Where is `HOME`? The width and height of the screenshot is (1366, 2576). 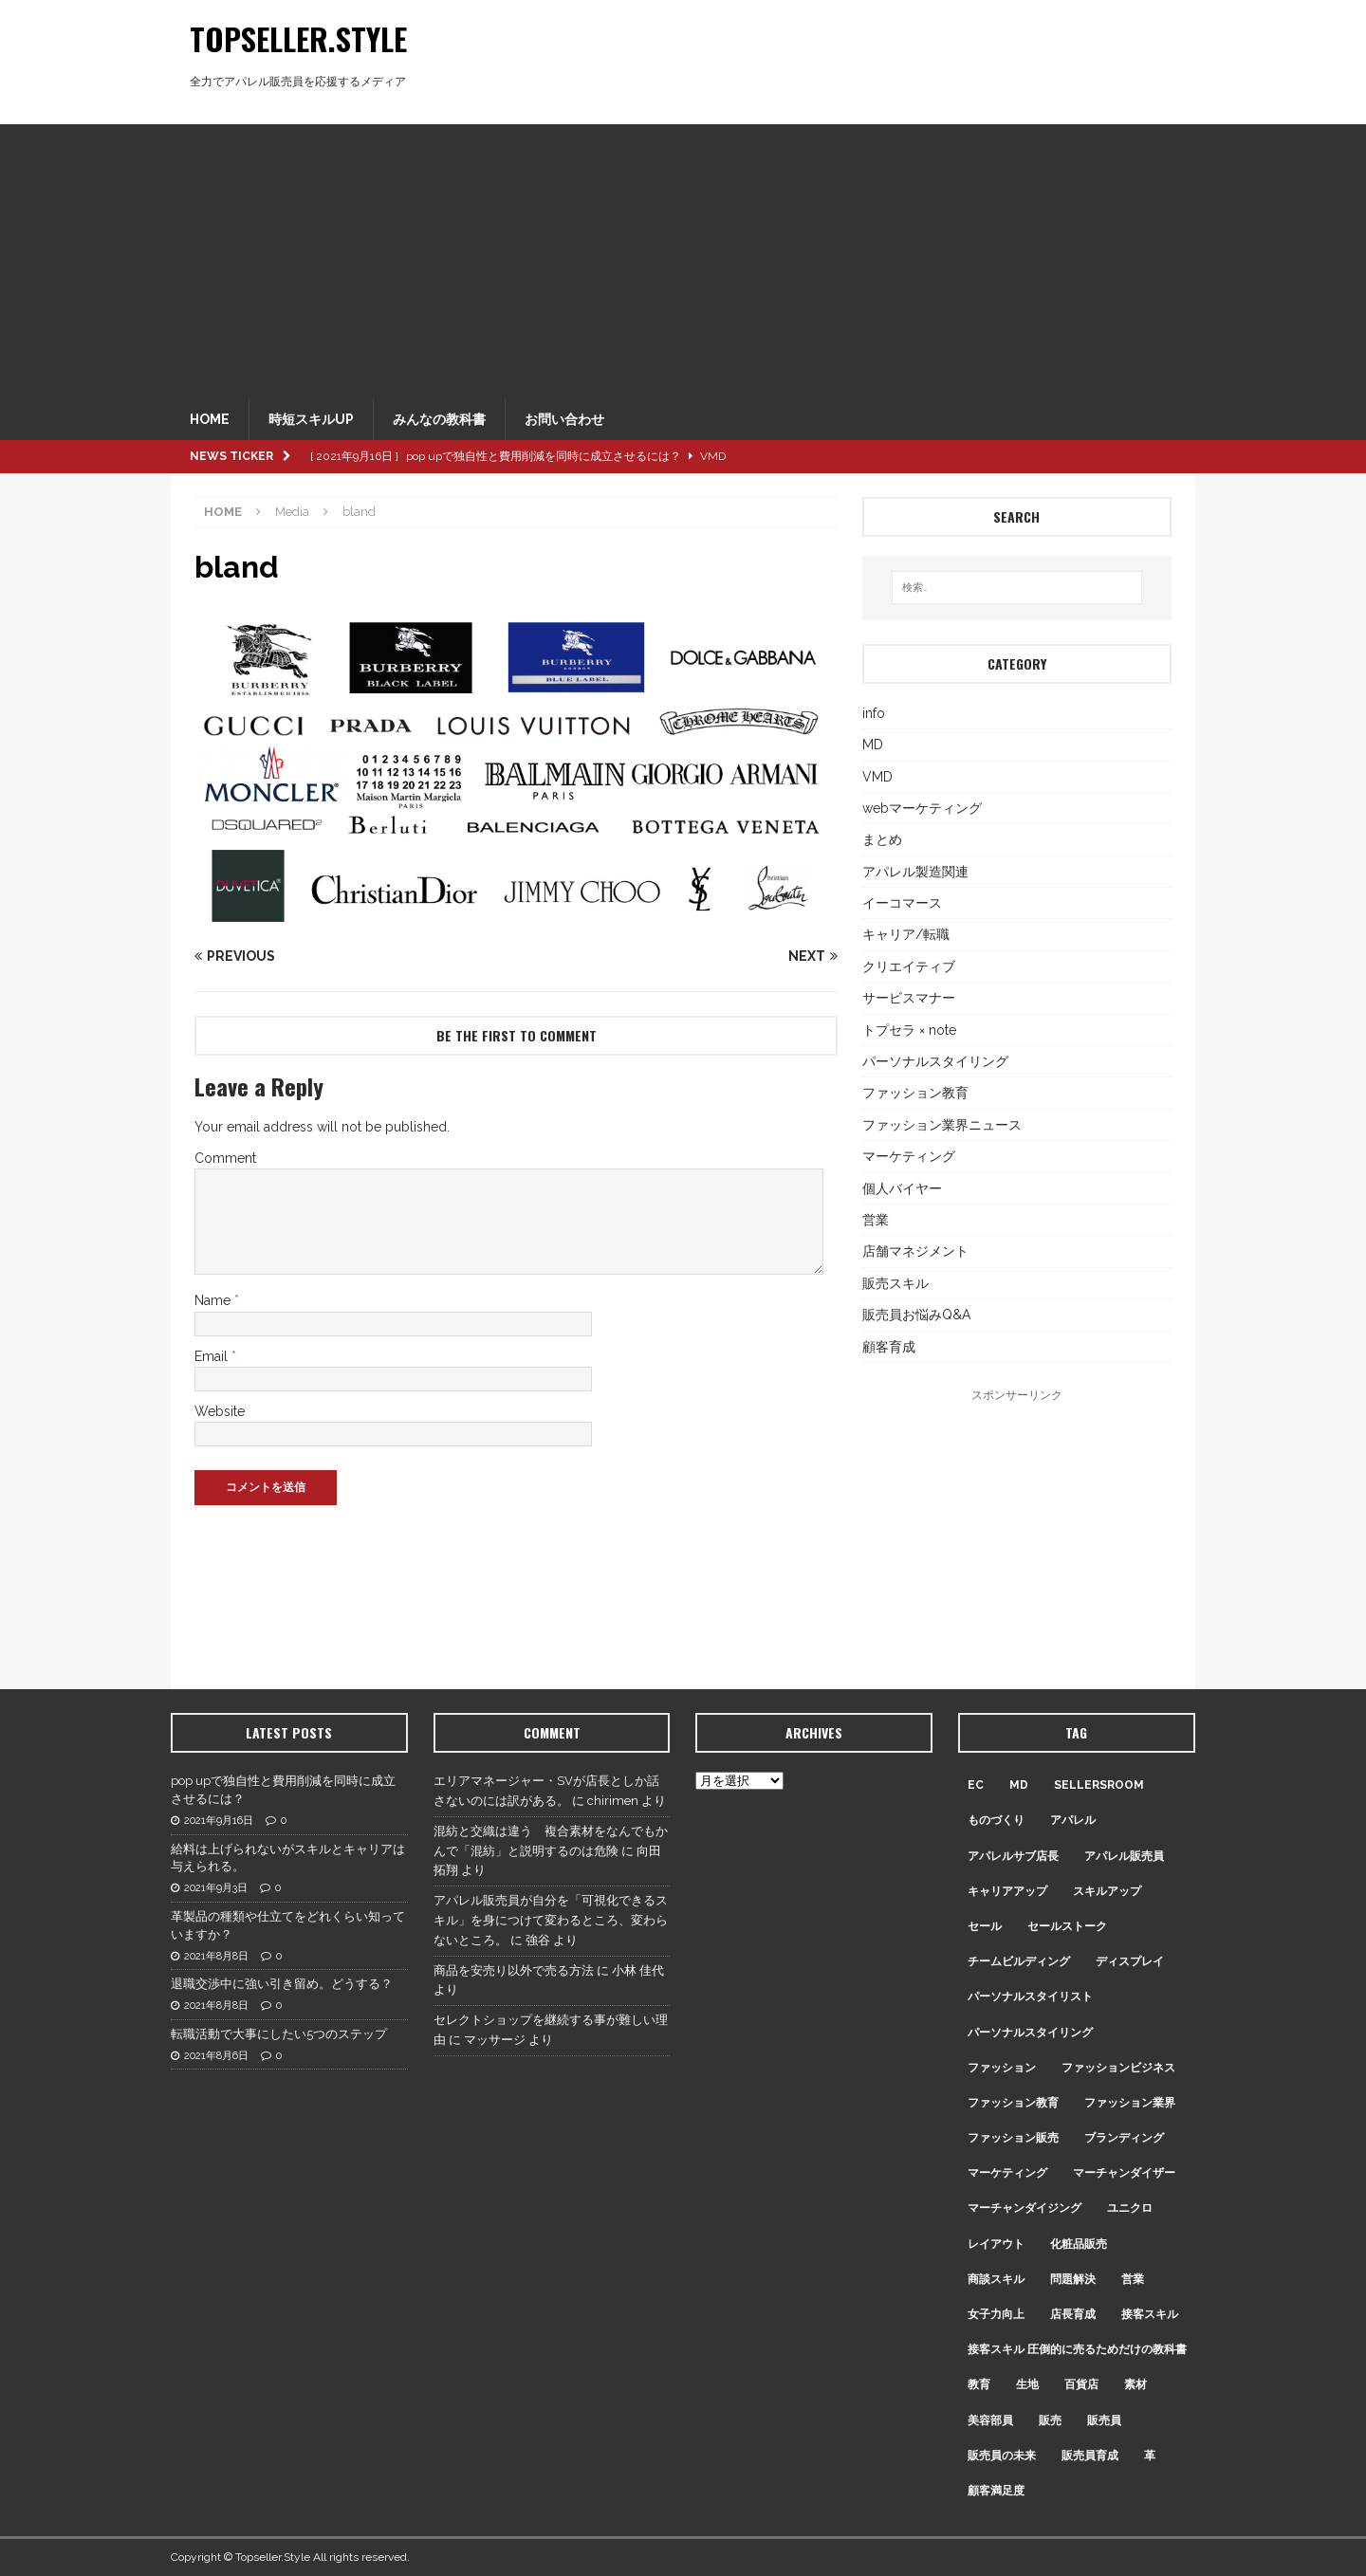 HOME is located at coordinates (210, 419).